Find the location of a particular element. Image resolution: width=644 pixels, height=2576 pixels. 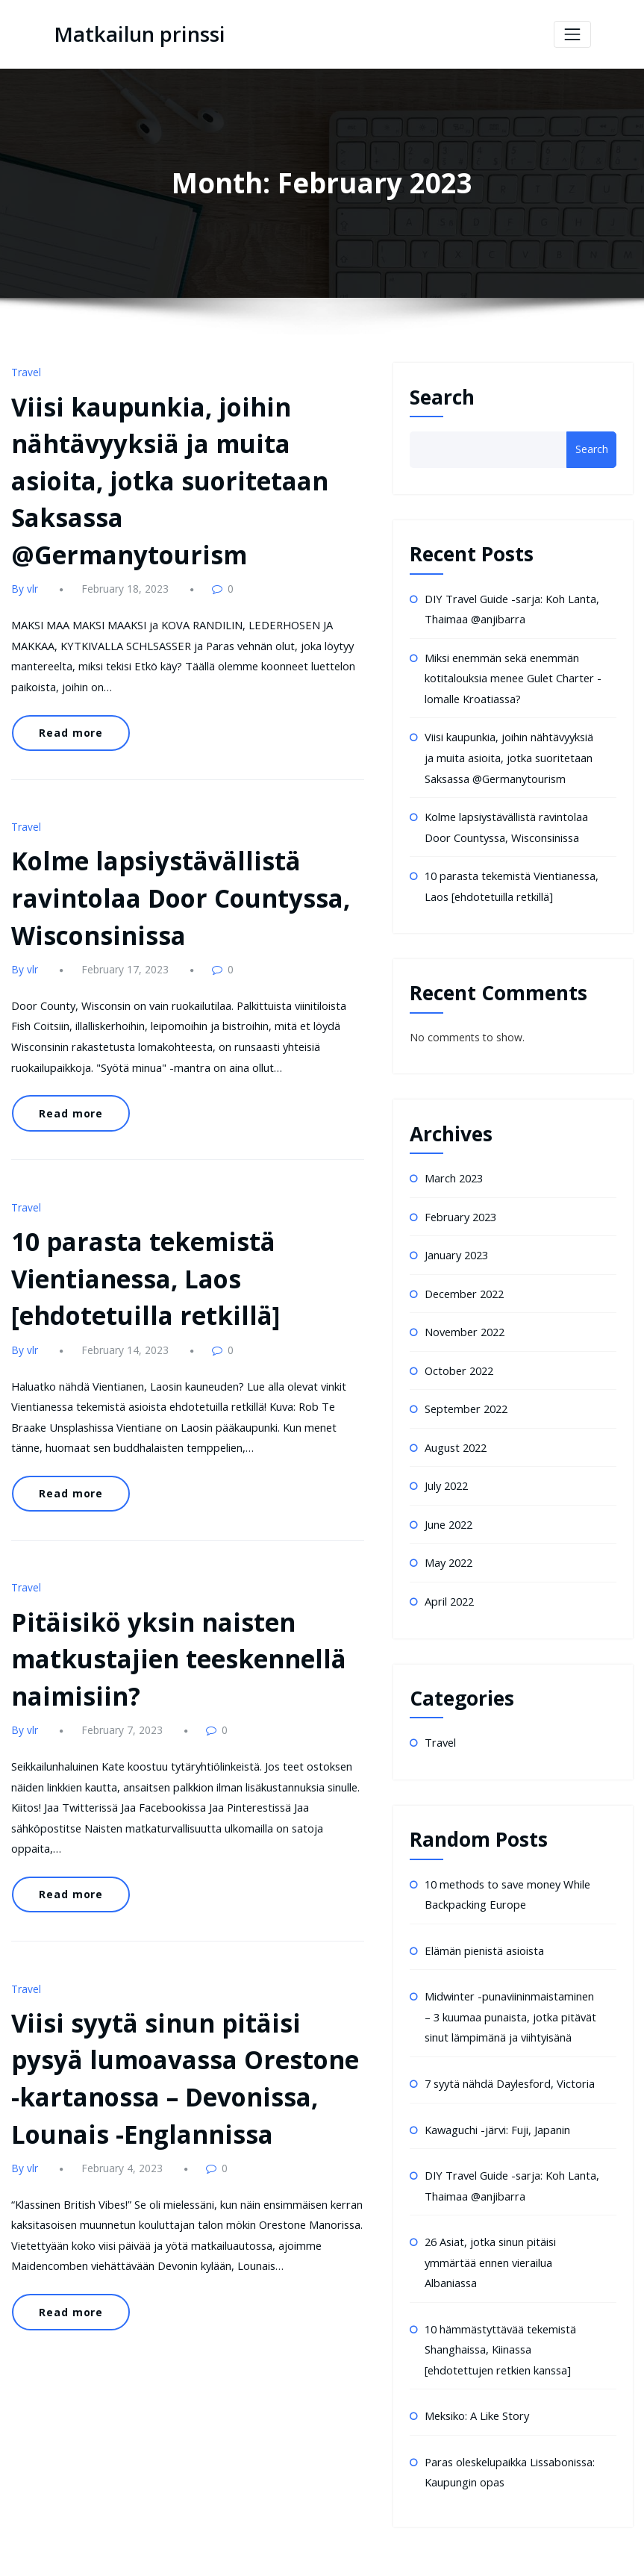

Meksiko: A Like Story is located at coordinates (476, 2375).